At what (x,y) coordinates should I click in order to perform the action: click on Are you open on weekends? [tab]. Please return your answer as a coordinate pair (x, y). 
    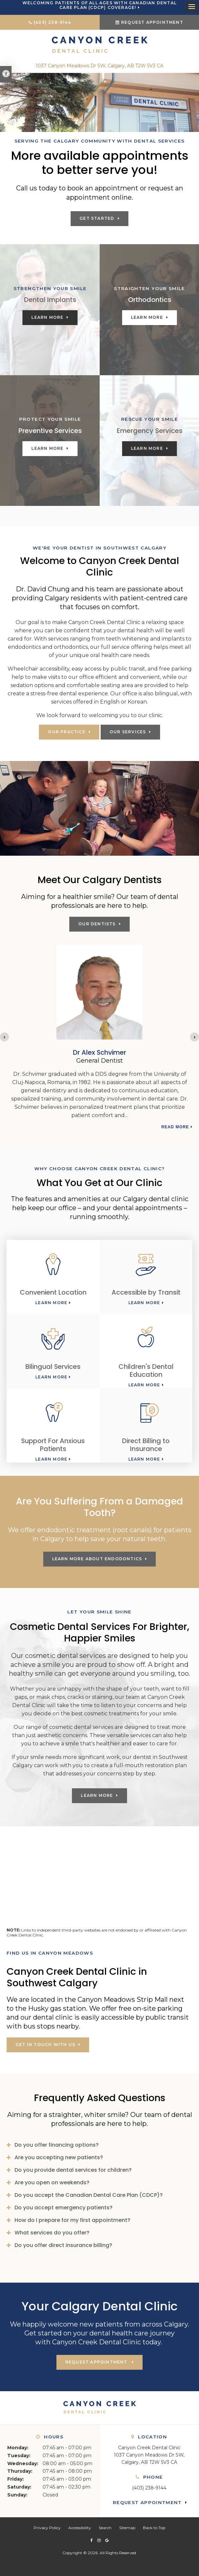
    Looking at the image, I should click on (52, 2182).